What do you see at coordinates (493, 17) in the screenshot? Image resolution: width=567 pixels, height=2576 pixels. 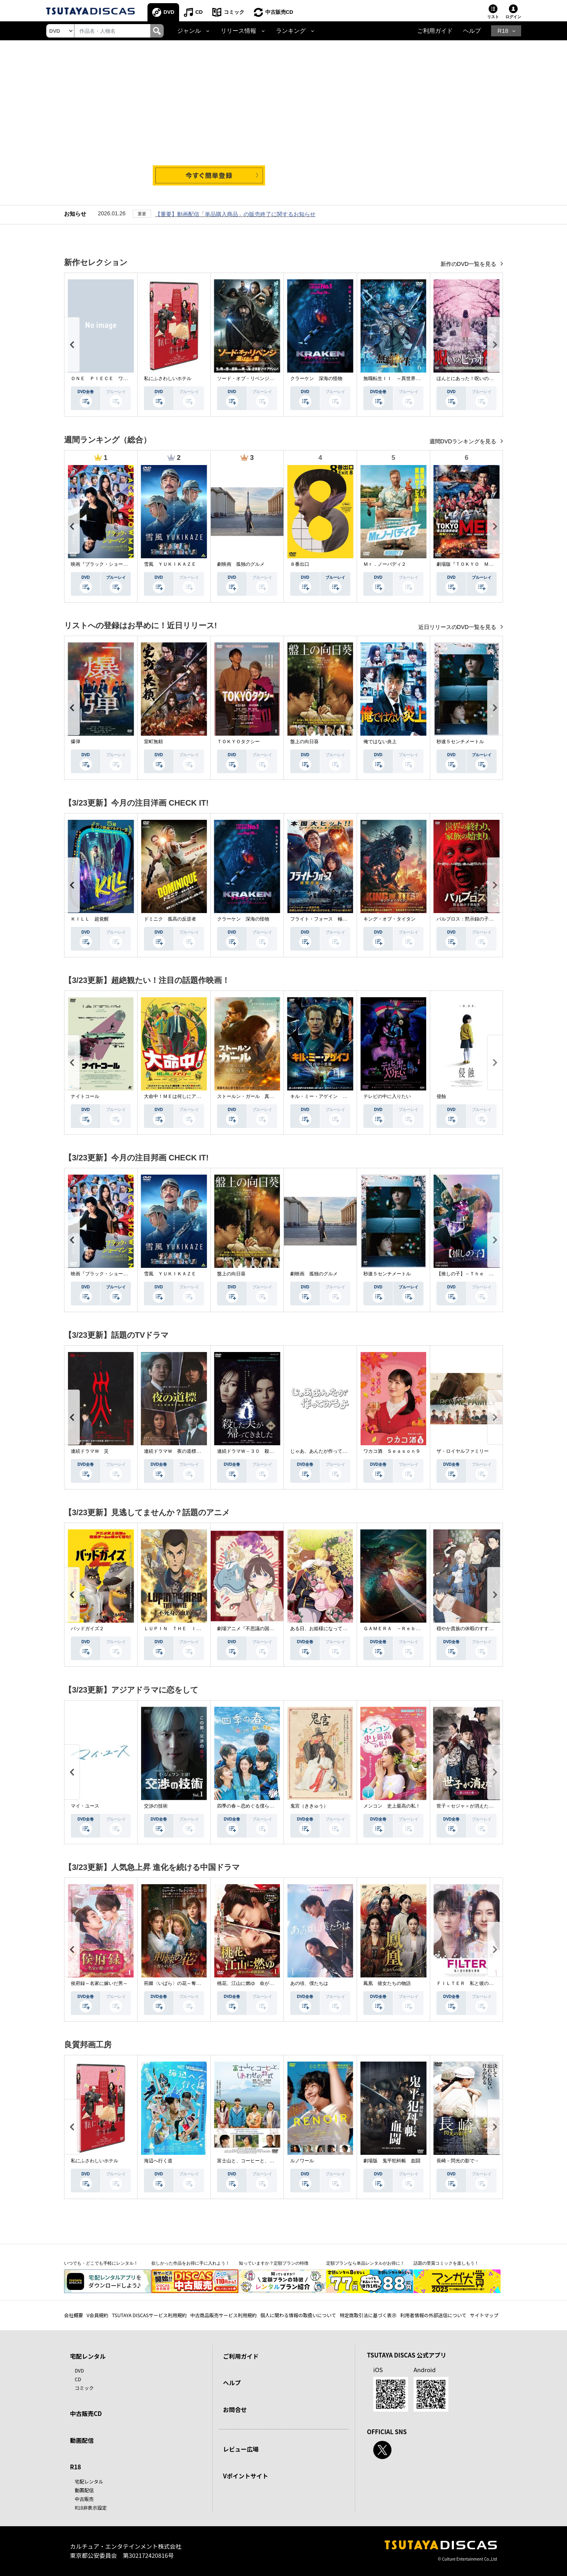 I see `リスト` at bounding box center [493, 17].